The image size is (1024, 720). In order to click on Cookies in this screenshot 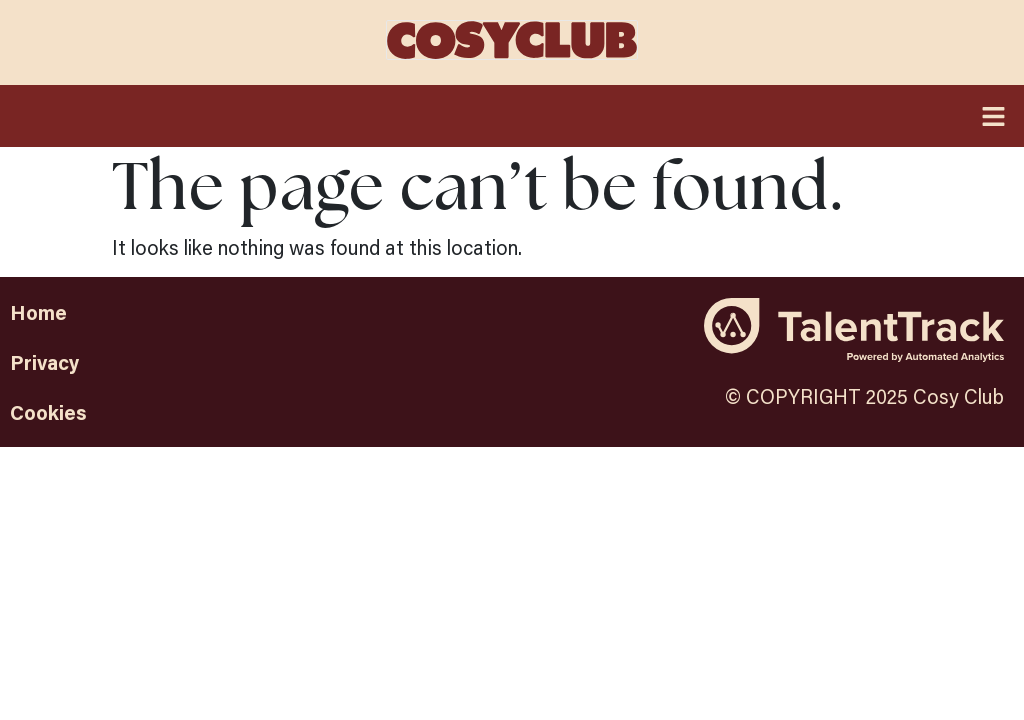, I will do `click(48, 412)`.